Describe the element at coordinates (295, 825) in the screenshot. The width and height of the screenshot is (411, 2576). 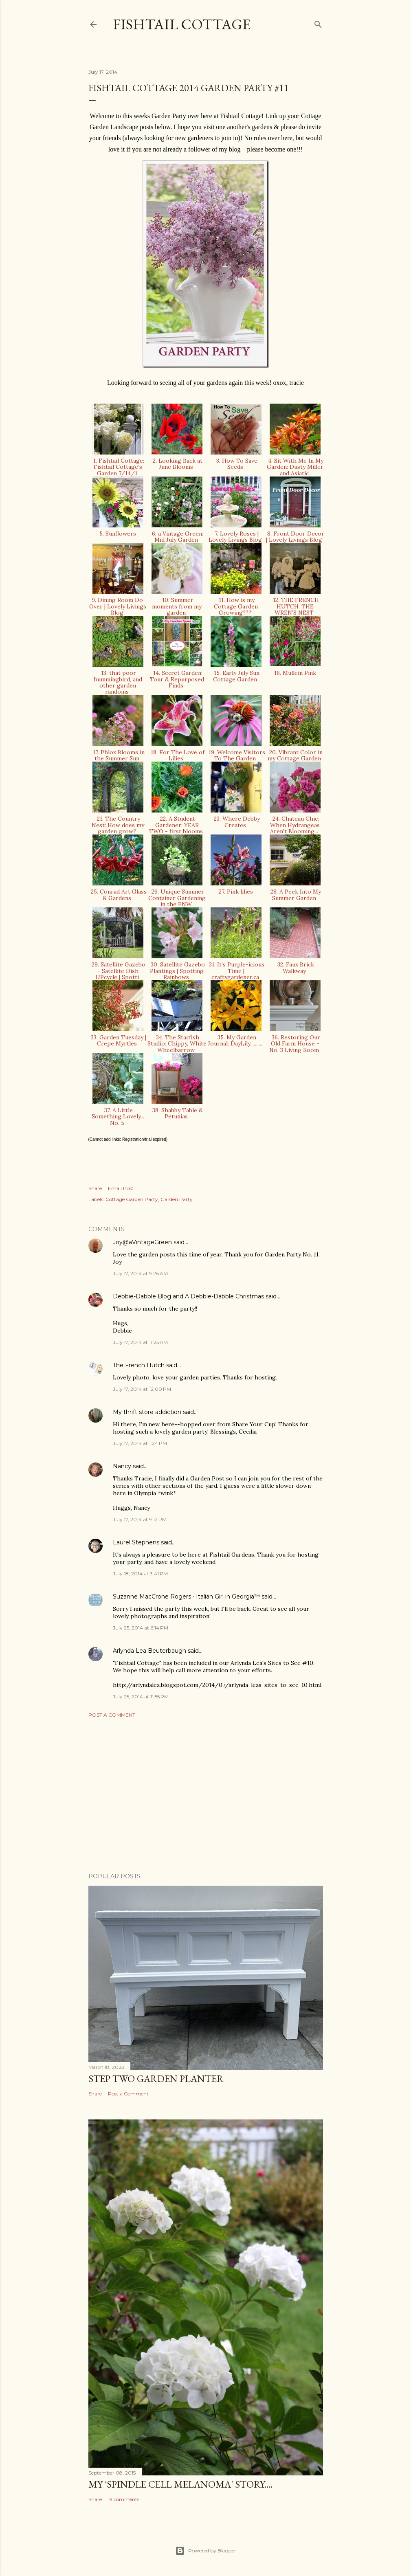
I see `24. Chateau Chic: When Hydrangeas Aren't Blooming...` at that location.